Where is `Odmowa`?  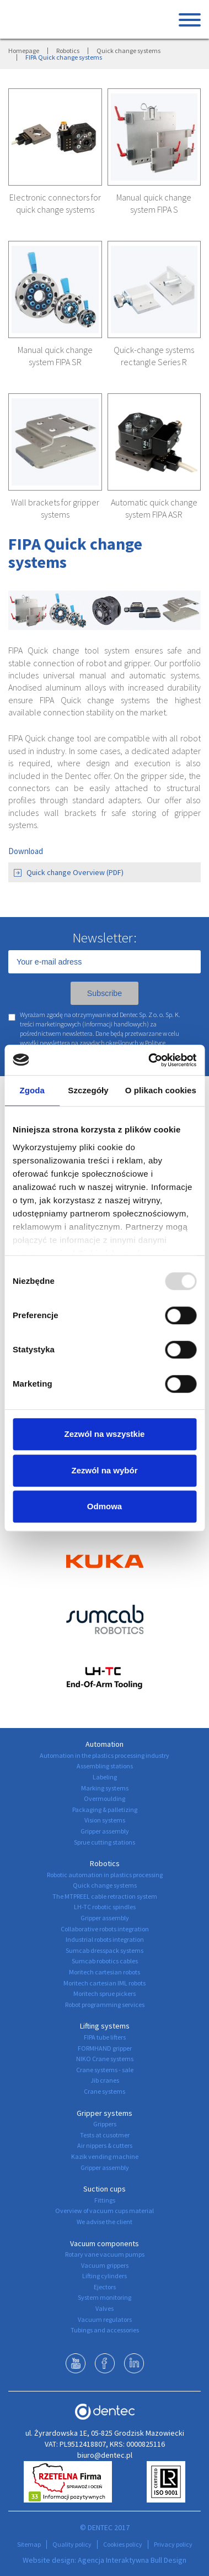
Odmowa is located at coordinates (104, 1506).